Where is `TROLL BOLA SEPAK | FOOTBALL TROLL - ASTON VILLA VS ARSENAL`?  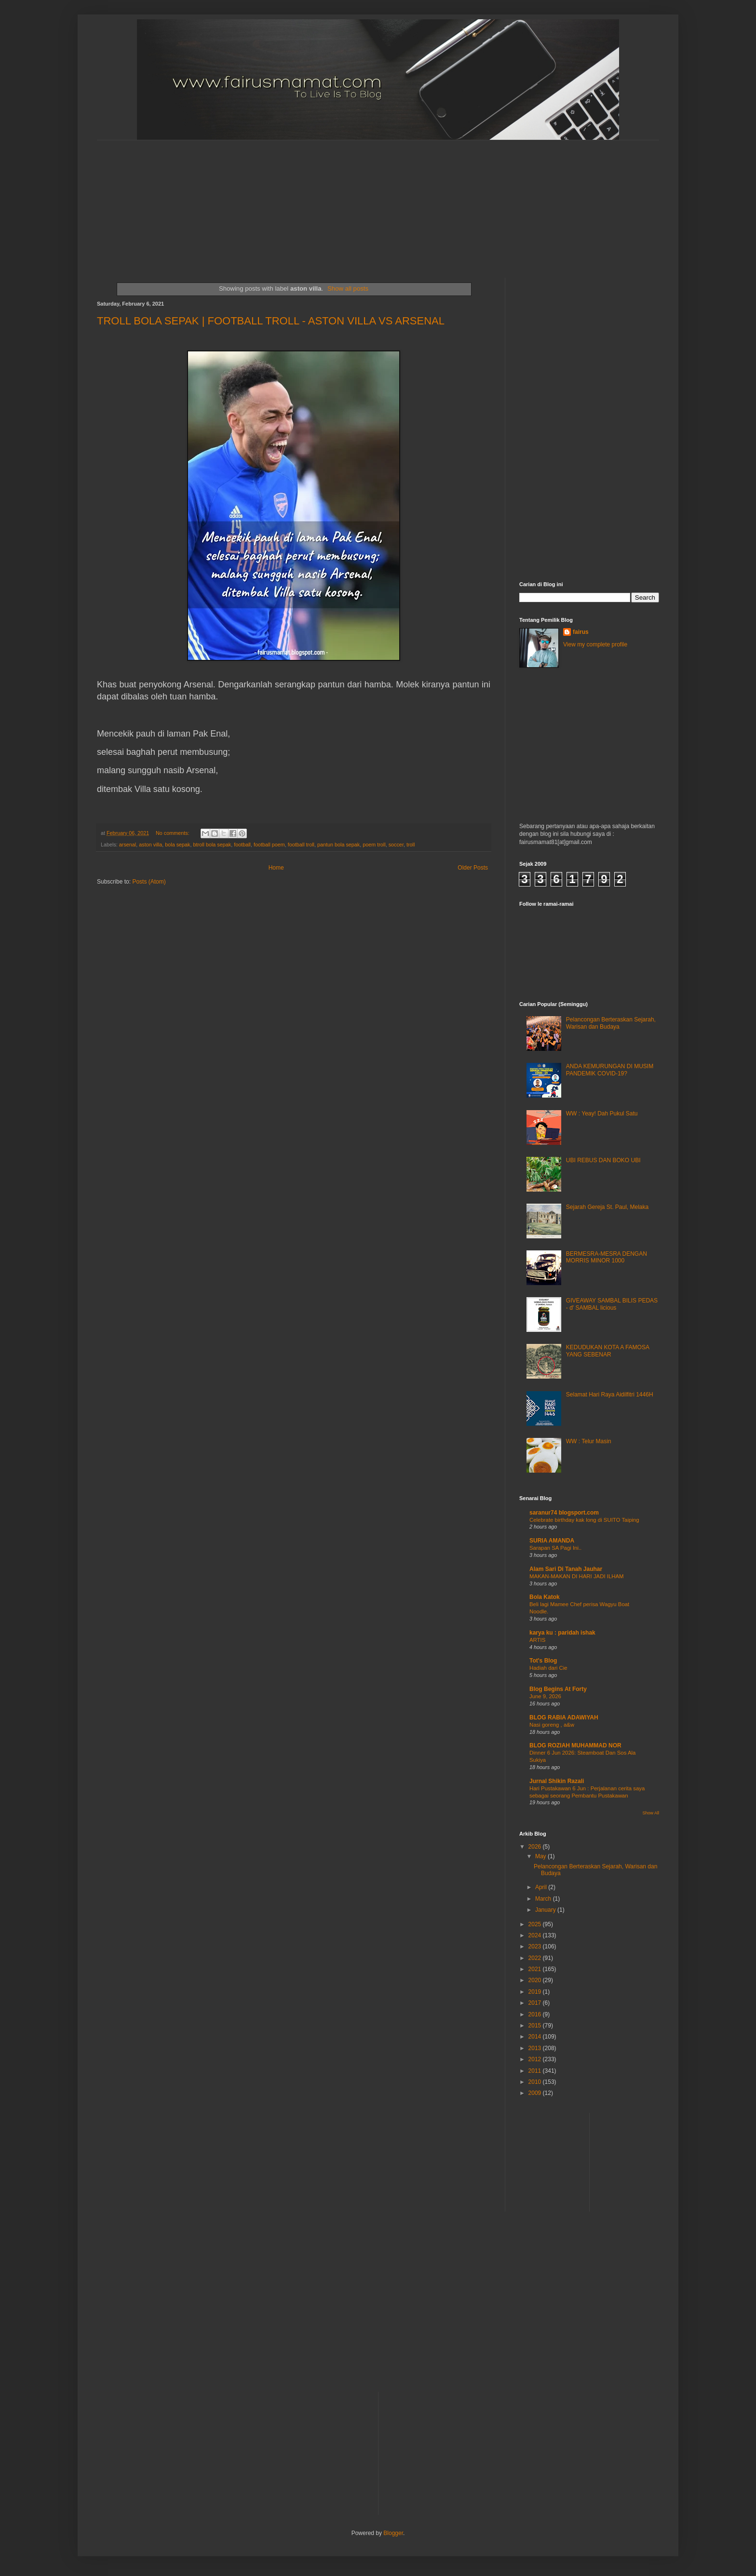
TROLL BOLA SEPAK | FOOTBALL TROLL - ASTON VILLA VS ARSENAL is located at coordinates (271, 321).